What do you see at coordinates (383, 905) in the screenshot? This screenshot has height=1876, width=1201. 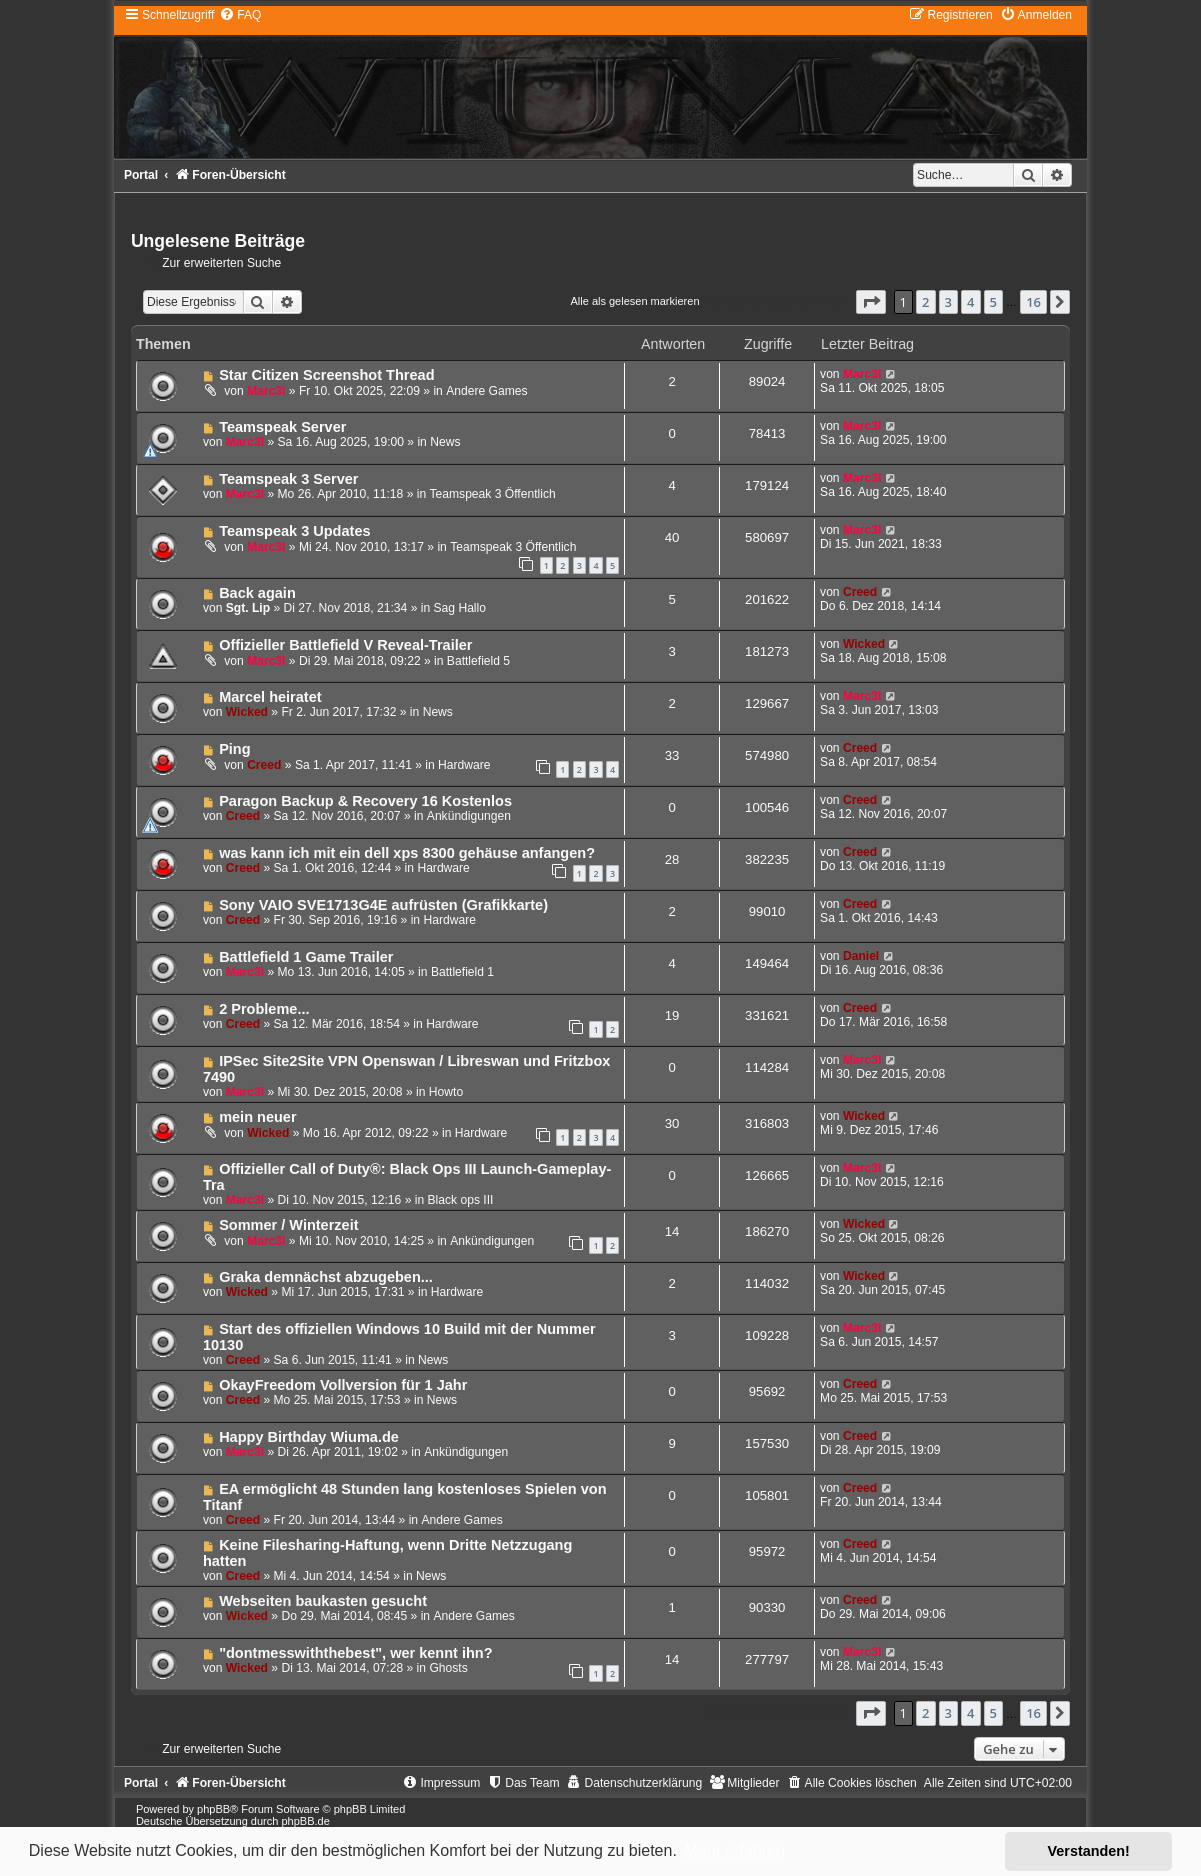 I see `Sony VAIO SVE1713G4E aufrüsten (Grafikkarte)` at bounding box center [383, 905].